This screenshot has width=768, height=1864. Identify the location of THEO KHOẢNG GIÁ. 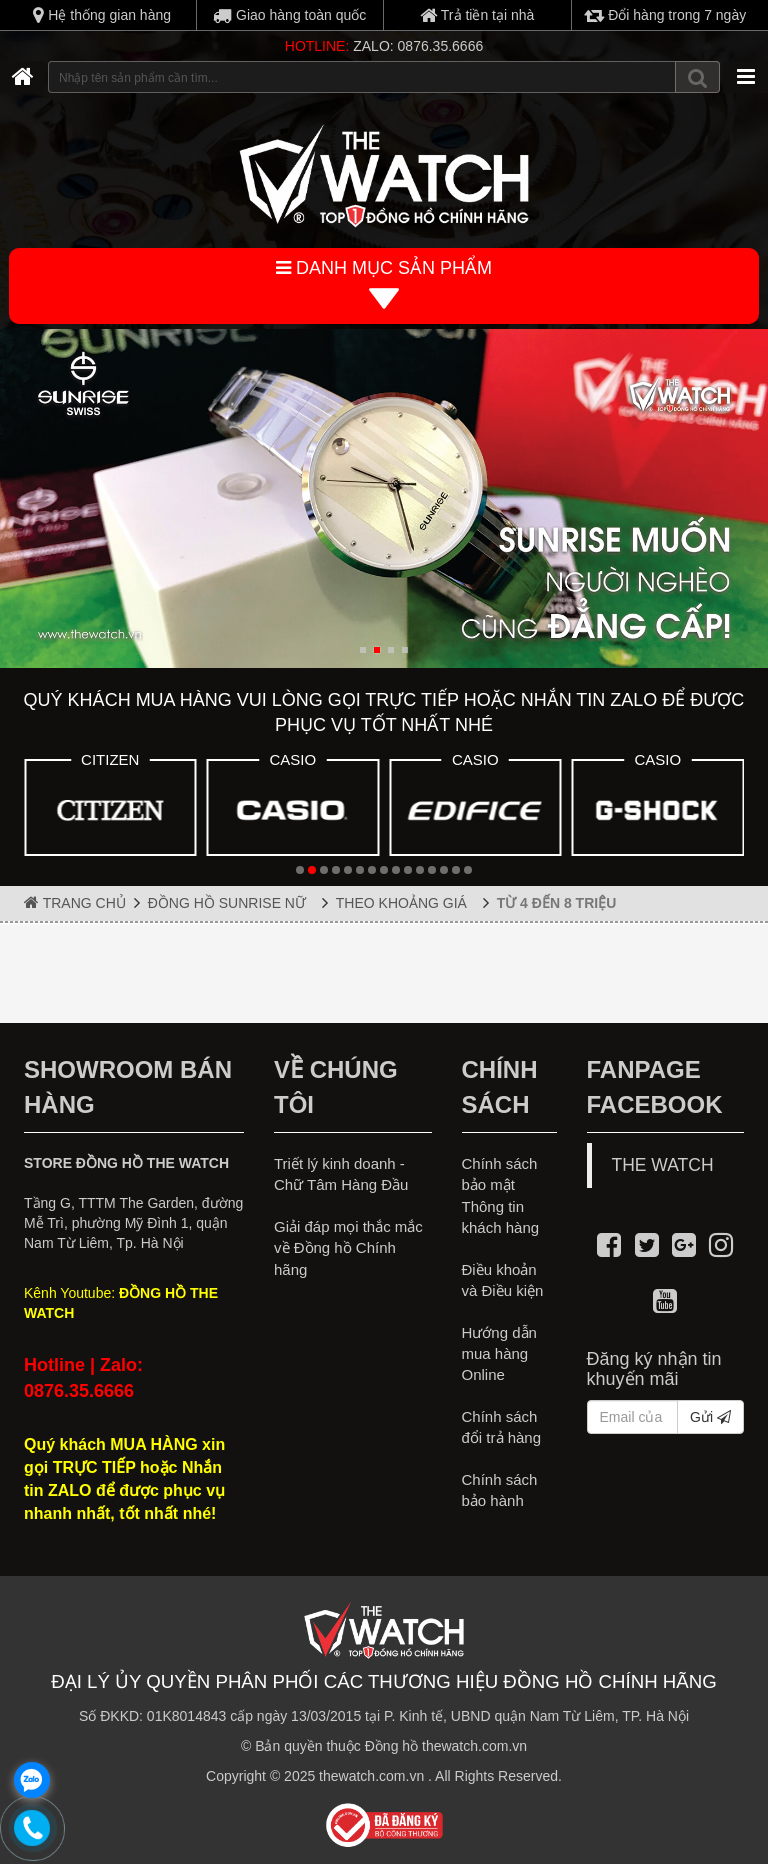
(405, 903).